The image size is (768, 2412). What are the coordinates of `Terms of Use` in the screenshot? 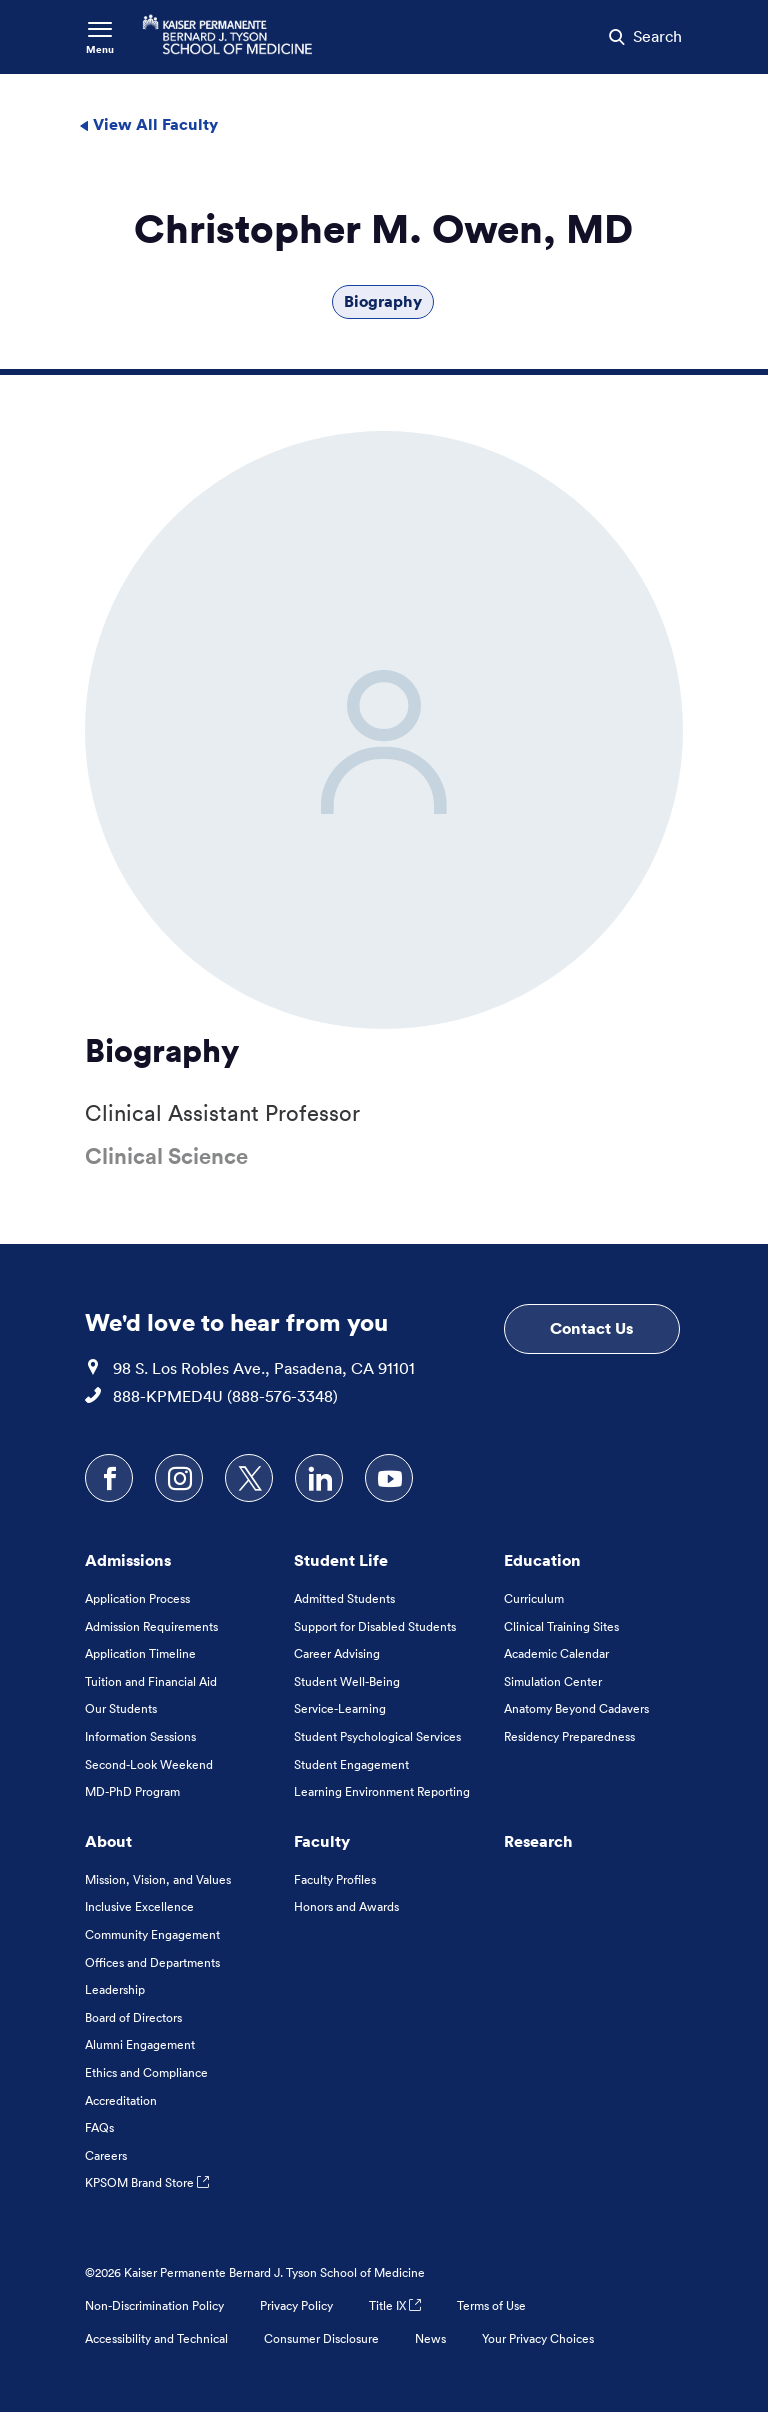 It's located at (491, 2305).